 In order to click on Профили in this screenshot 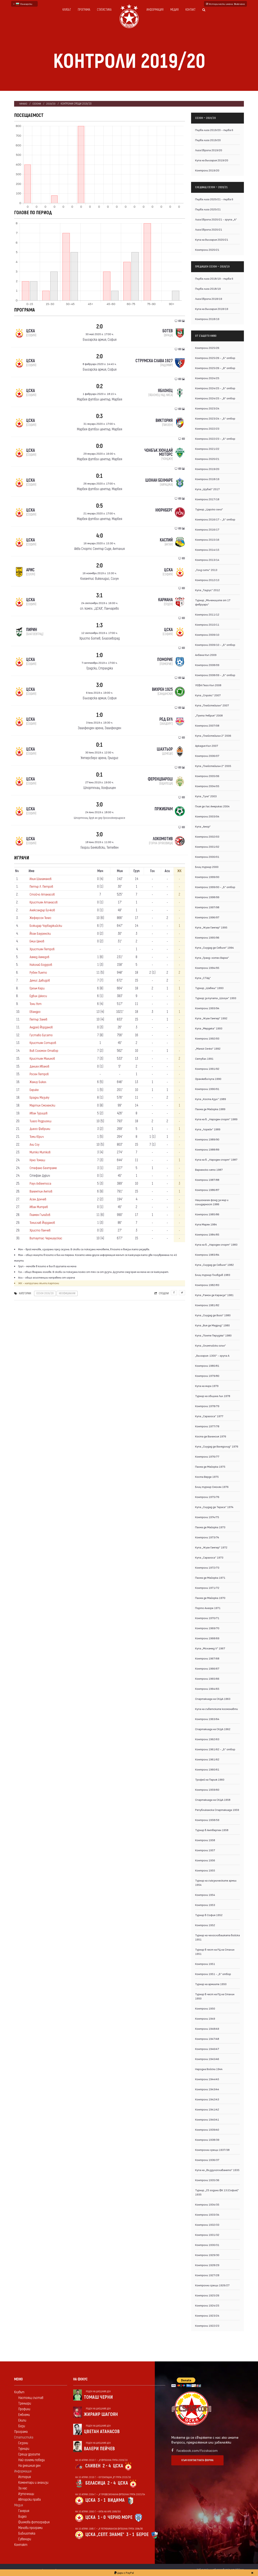, I will do `click(24, 2409)`.